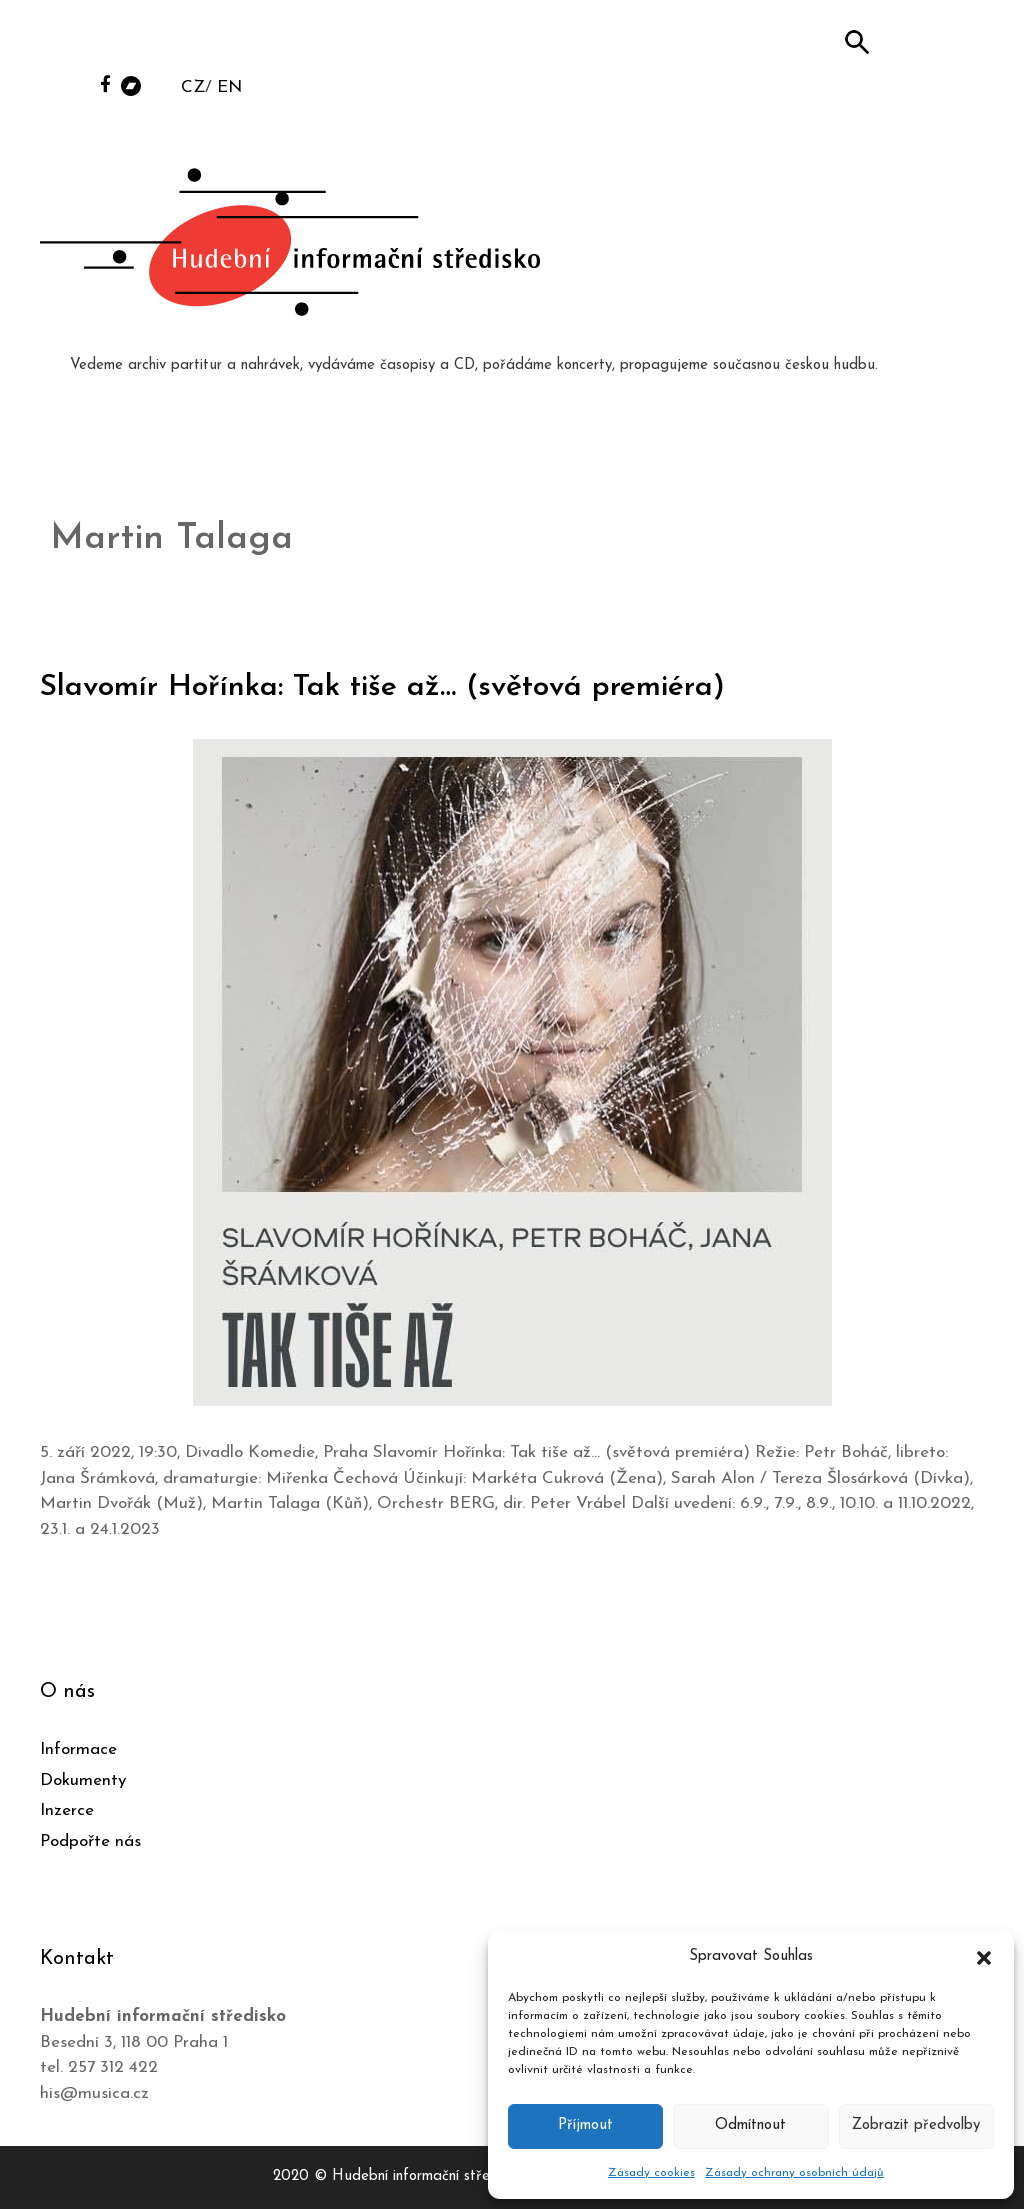 This screenshot has width=1024, height=2209. Describe the element at coordinates (67, 1810) in the screenshot. I see `Inzerce` at that location.